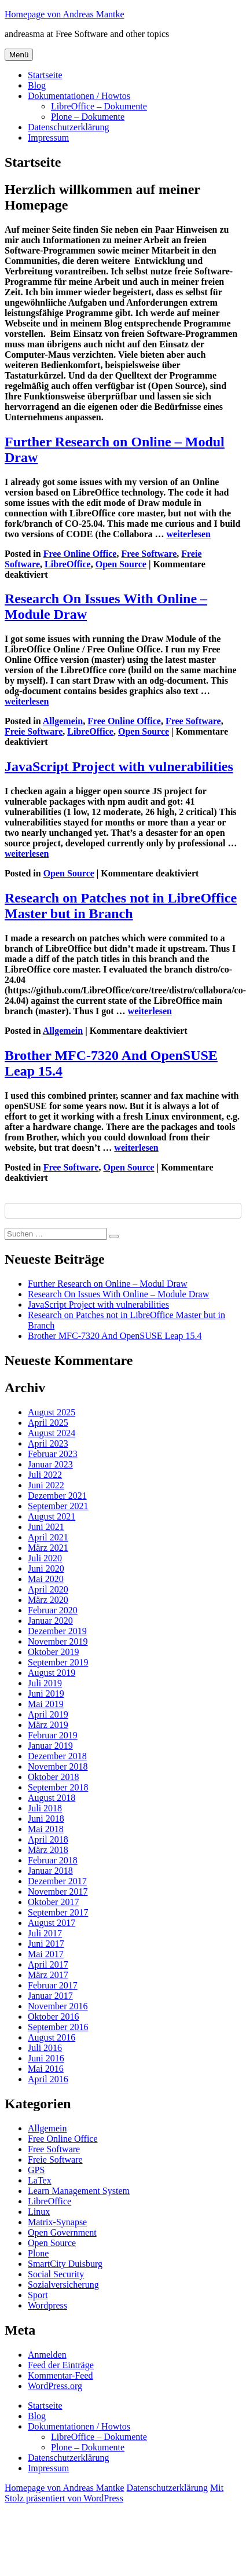 This screenshot has width=246, height=2576. What do you see at coordinates (40, 2180) in the screenshot?
I see `LaTex` at bounding box center [40, 2180].